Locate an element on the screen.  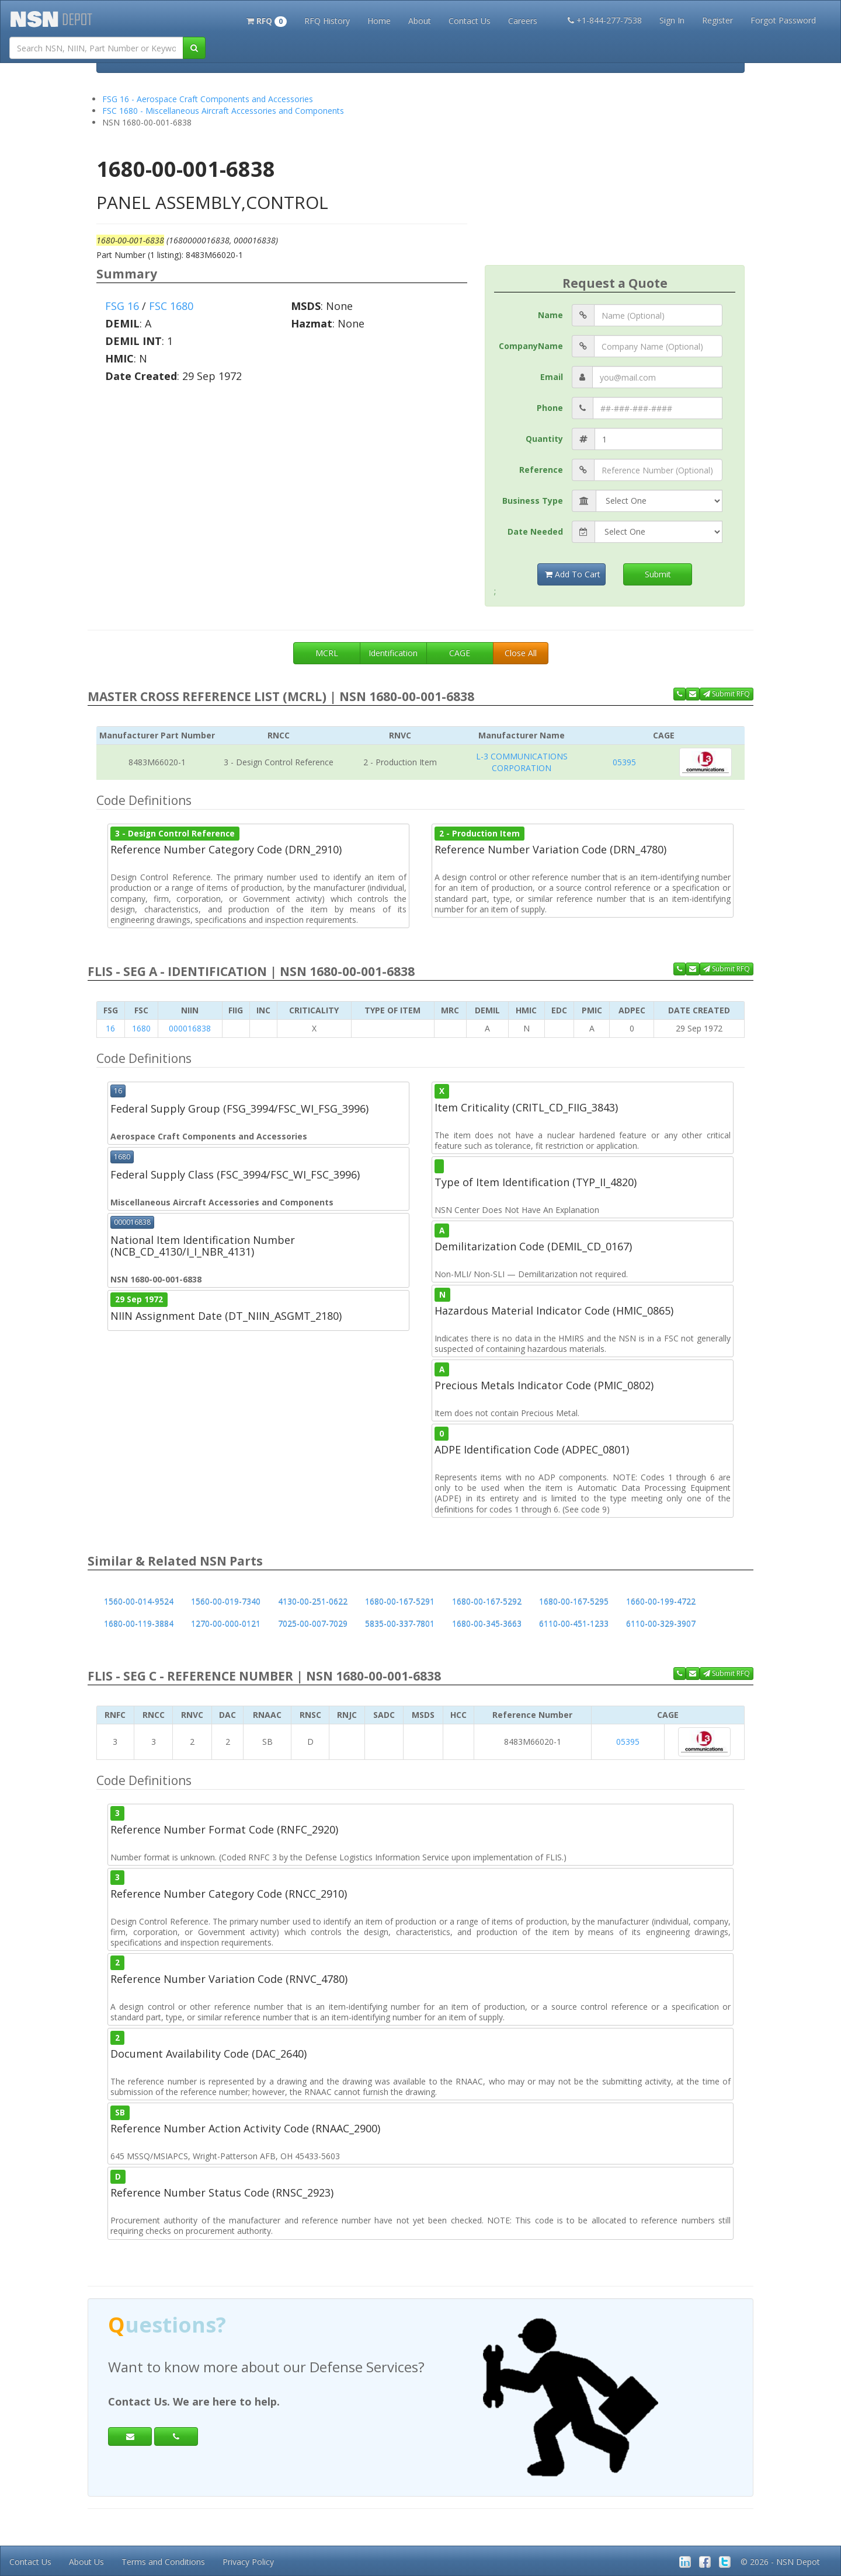
Forgot Password is located at coordinates (783, 20).